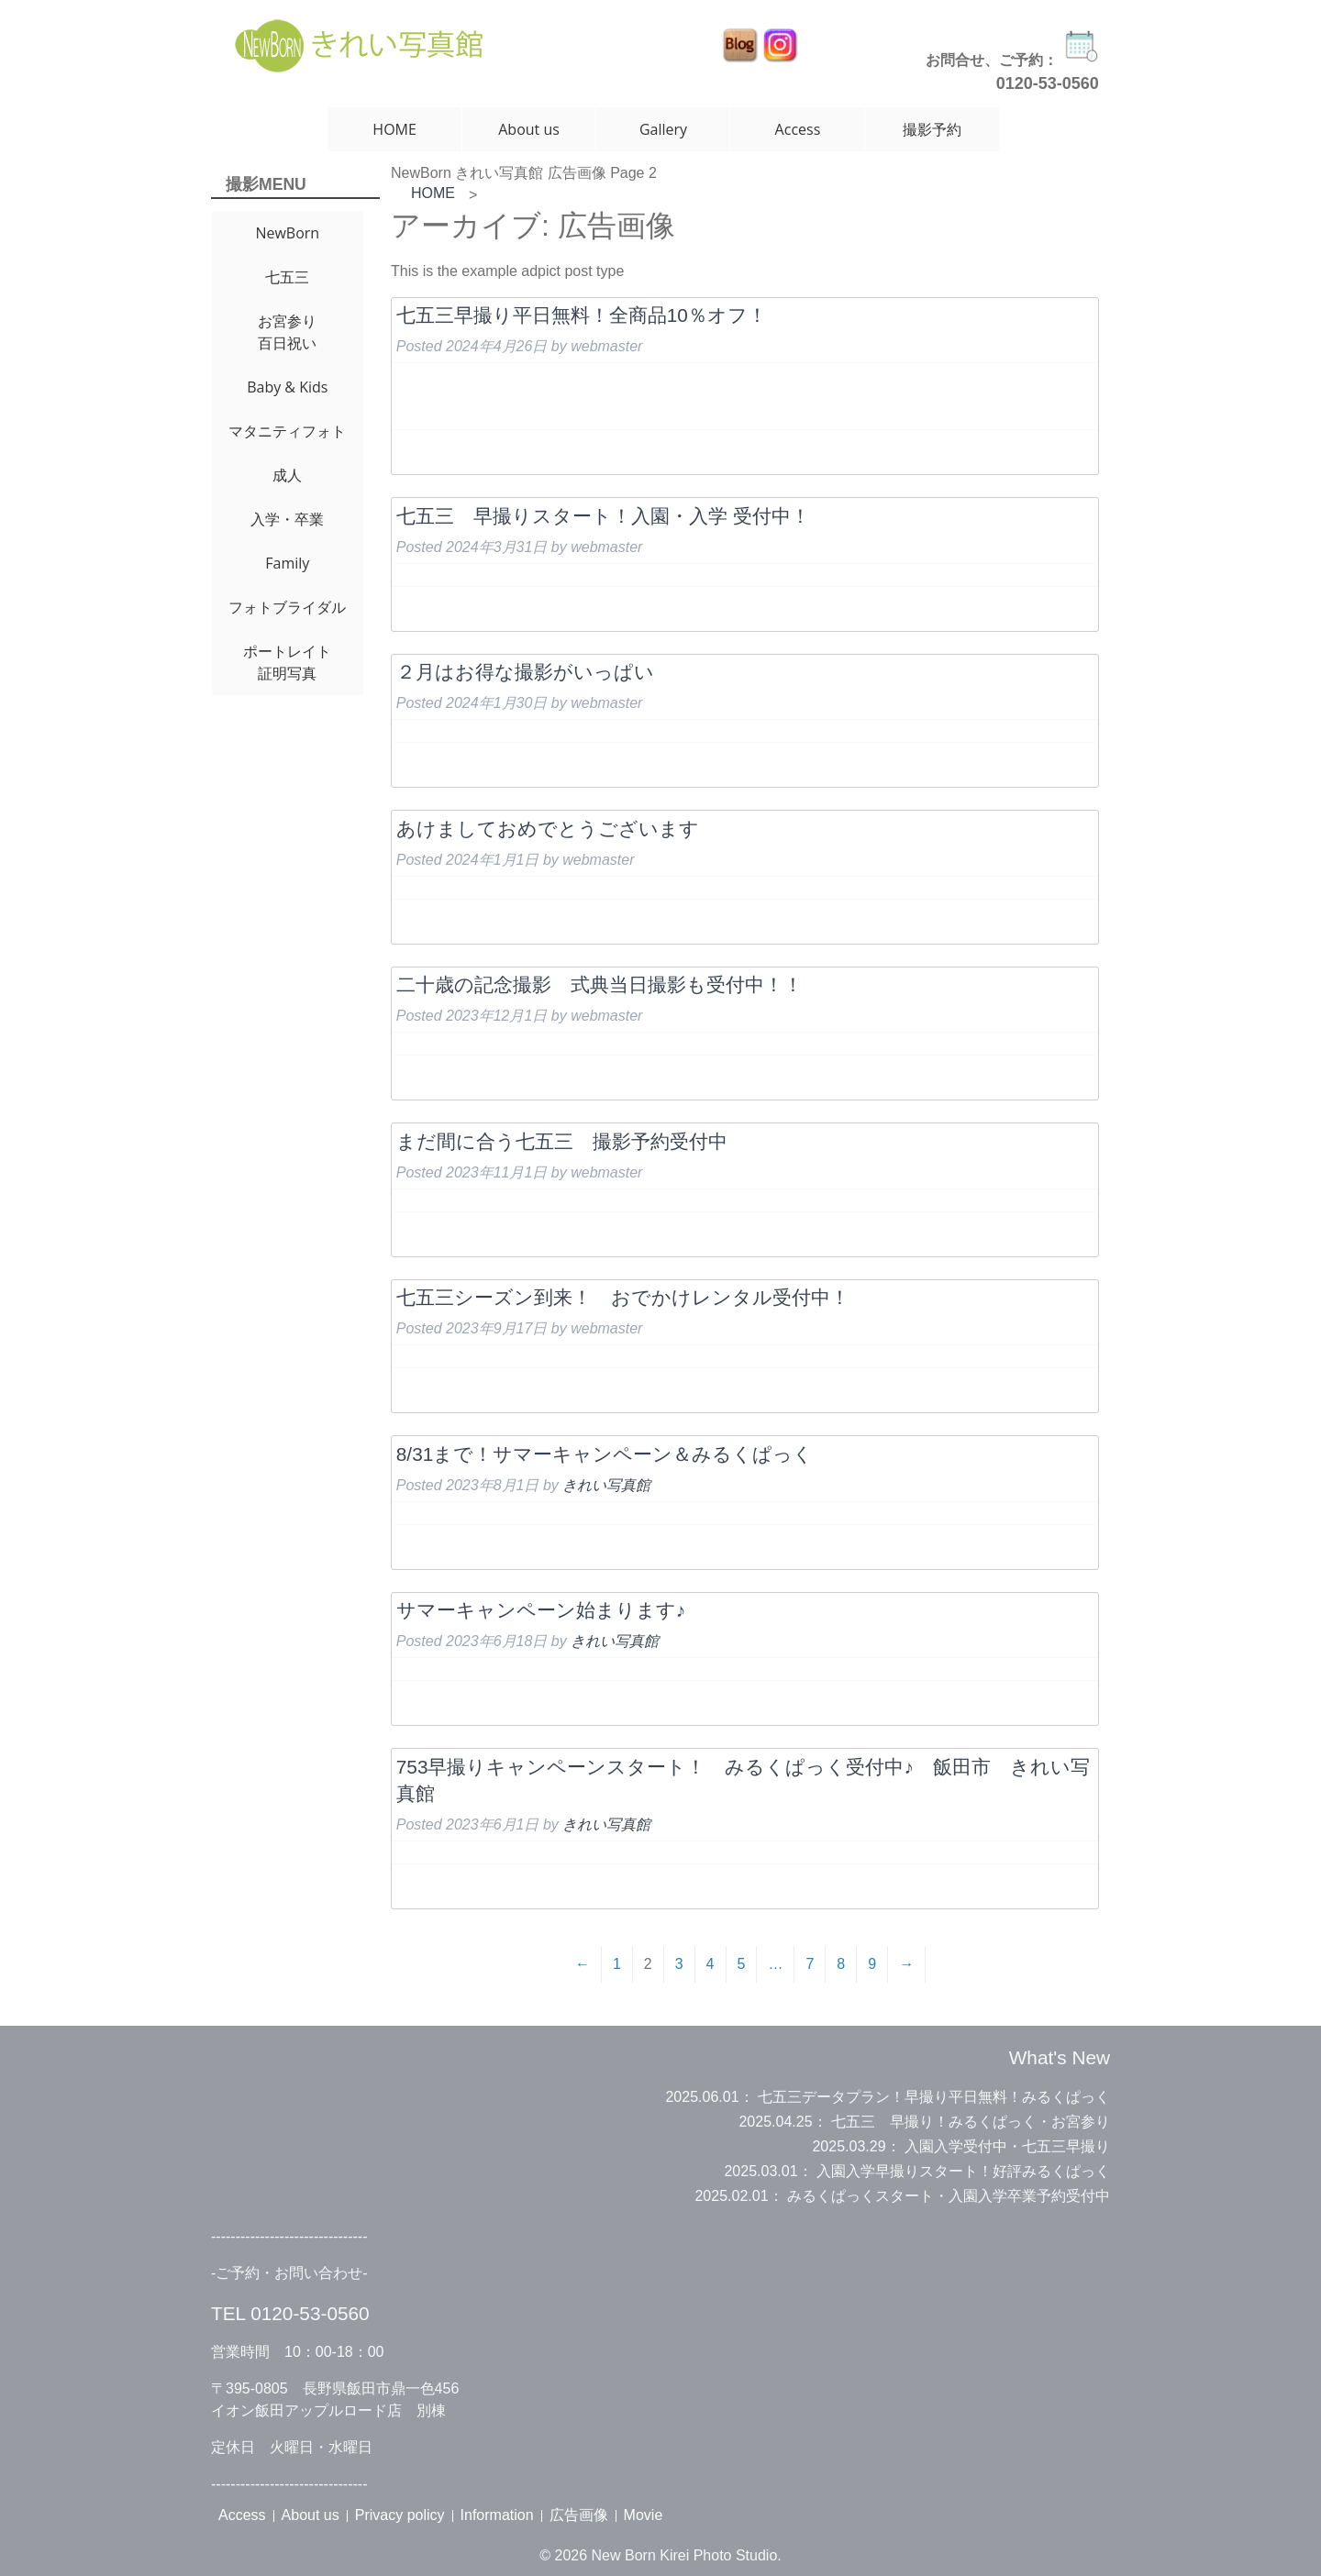  Describe the element at coordinates (497, 2515) in the screenshot. I see `Information` at that location.